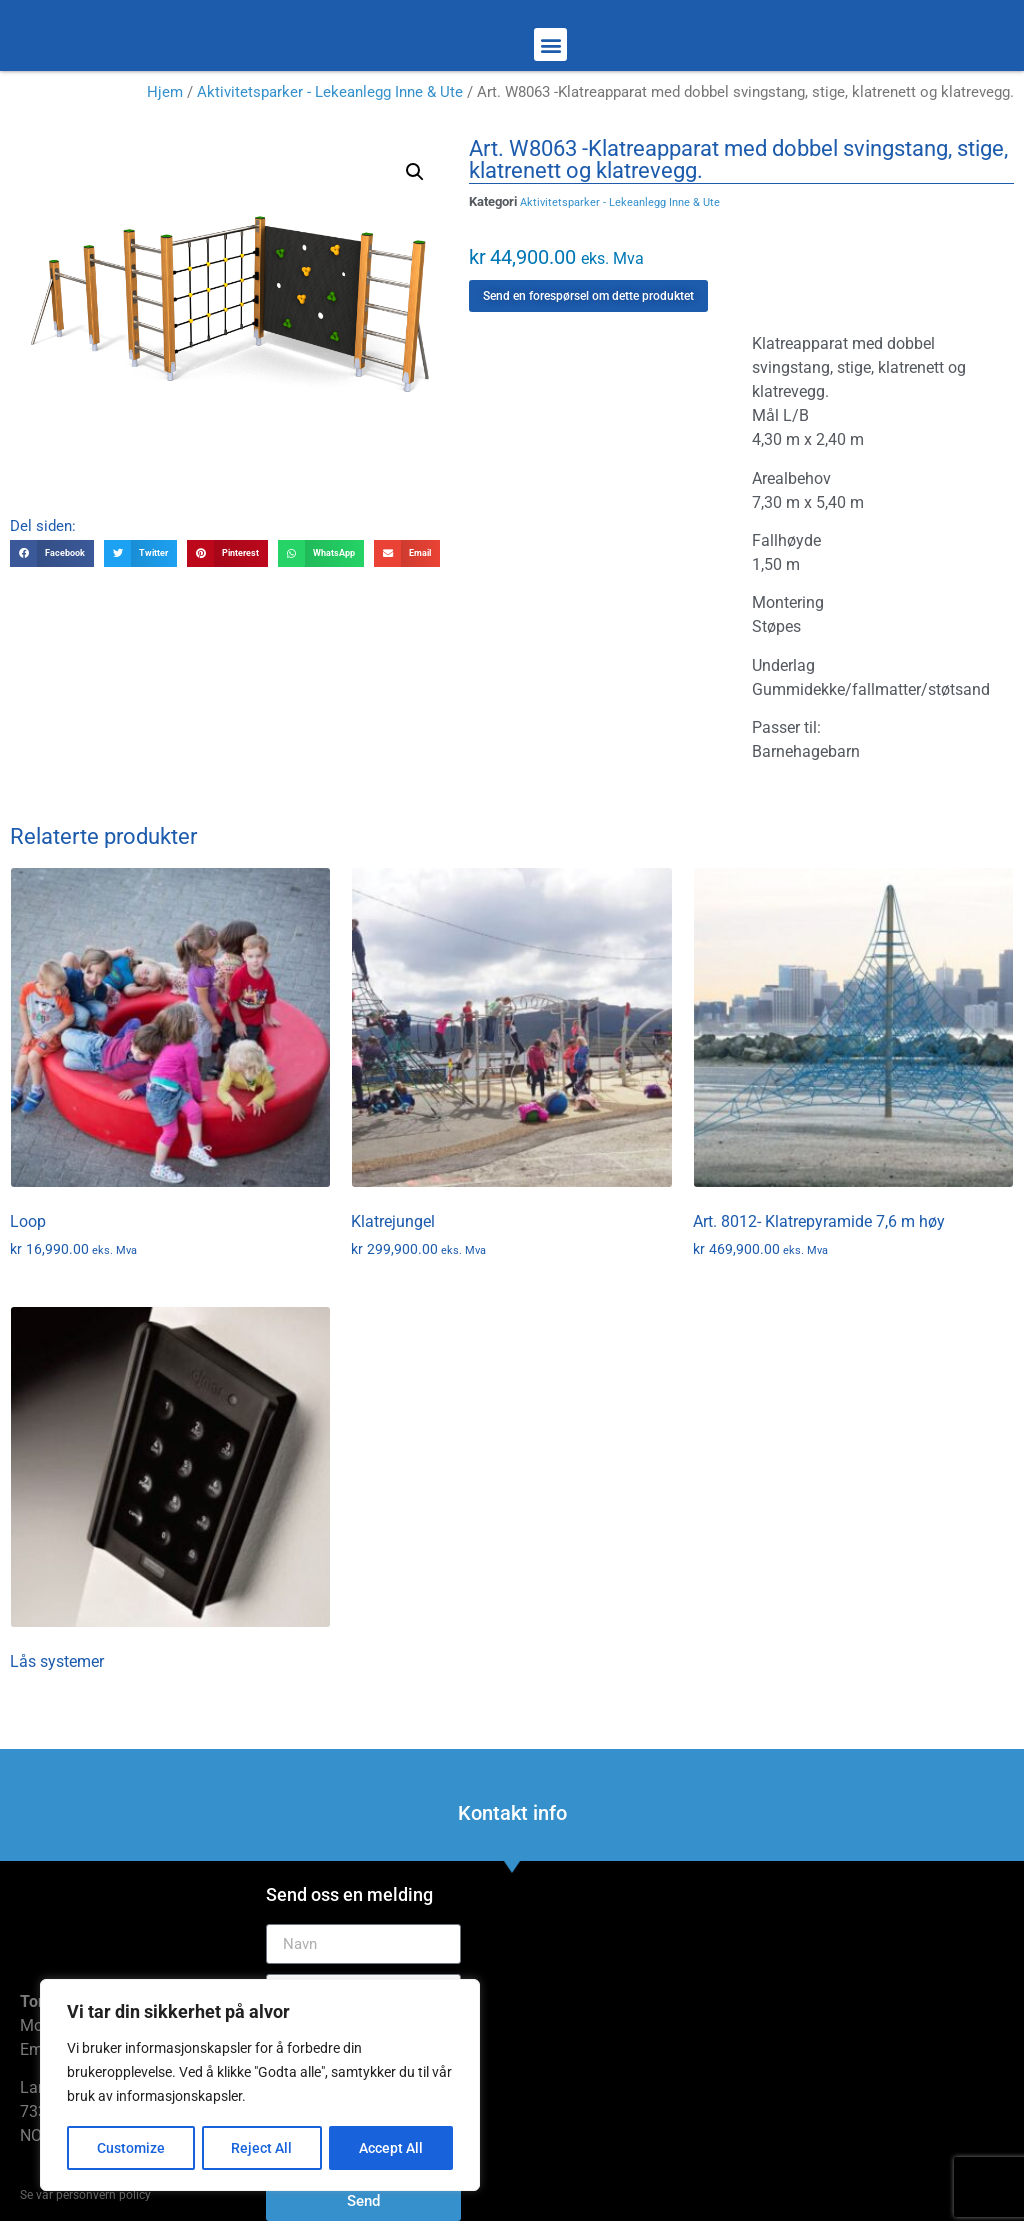  Describe the element at coordinates (392, 2148) in the screenshot. I see `Accept All` at that location.